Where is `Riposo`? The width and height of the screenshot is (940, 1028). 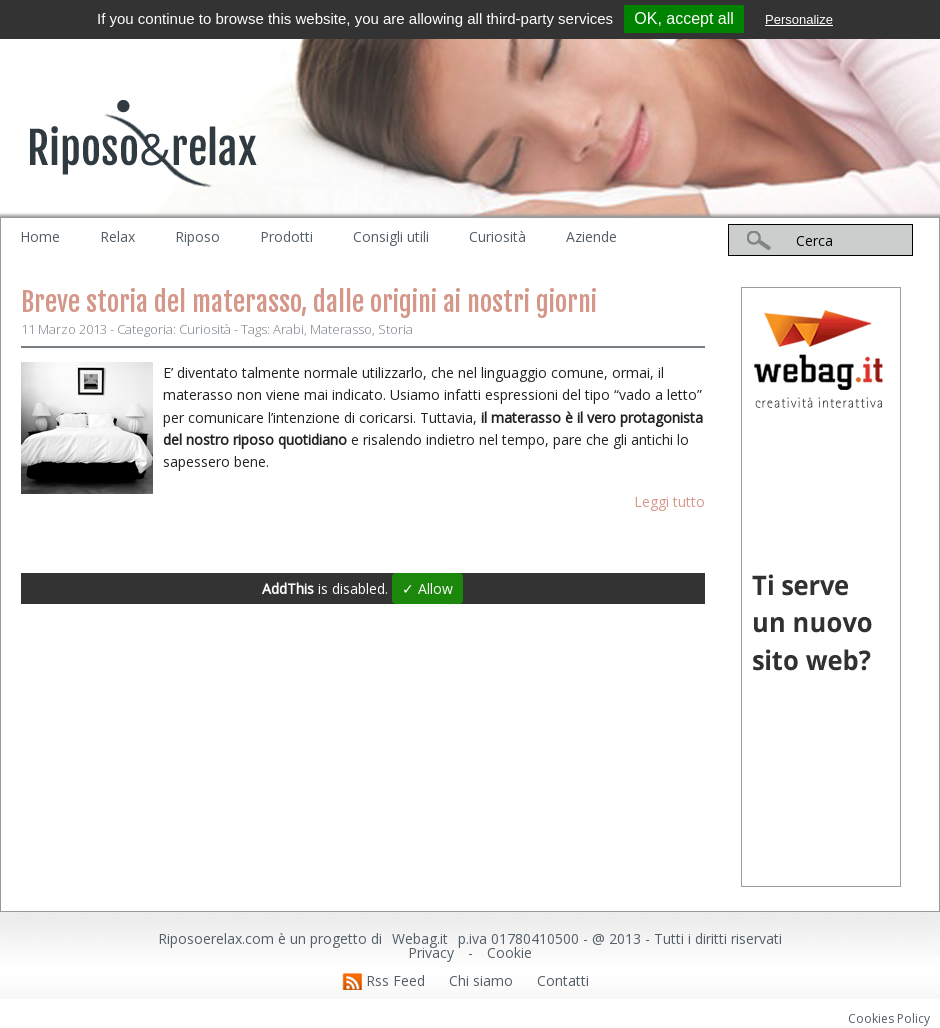
Riposo is located at coordinates (197, 236).